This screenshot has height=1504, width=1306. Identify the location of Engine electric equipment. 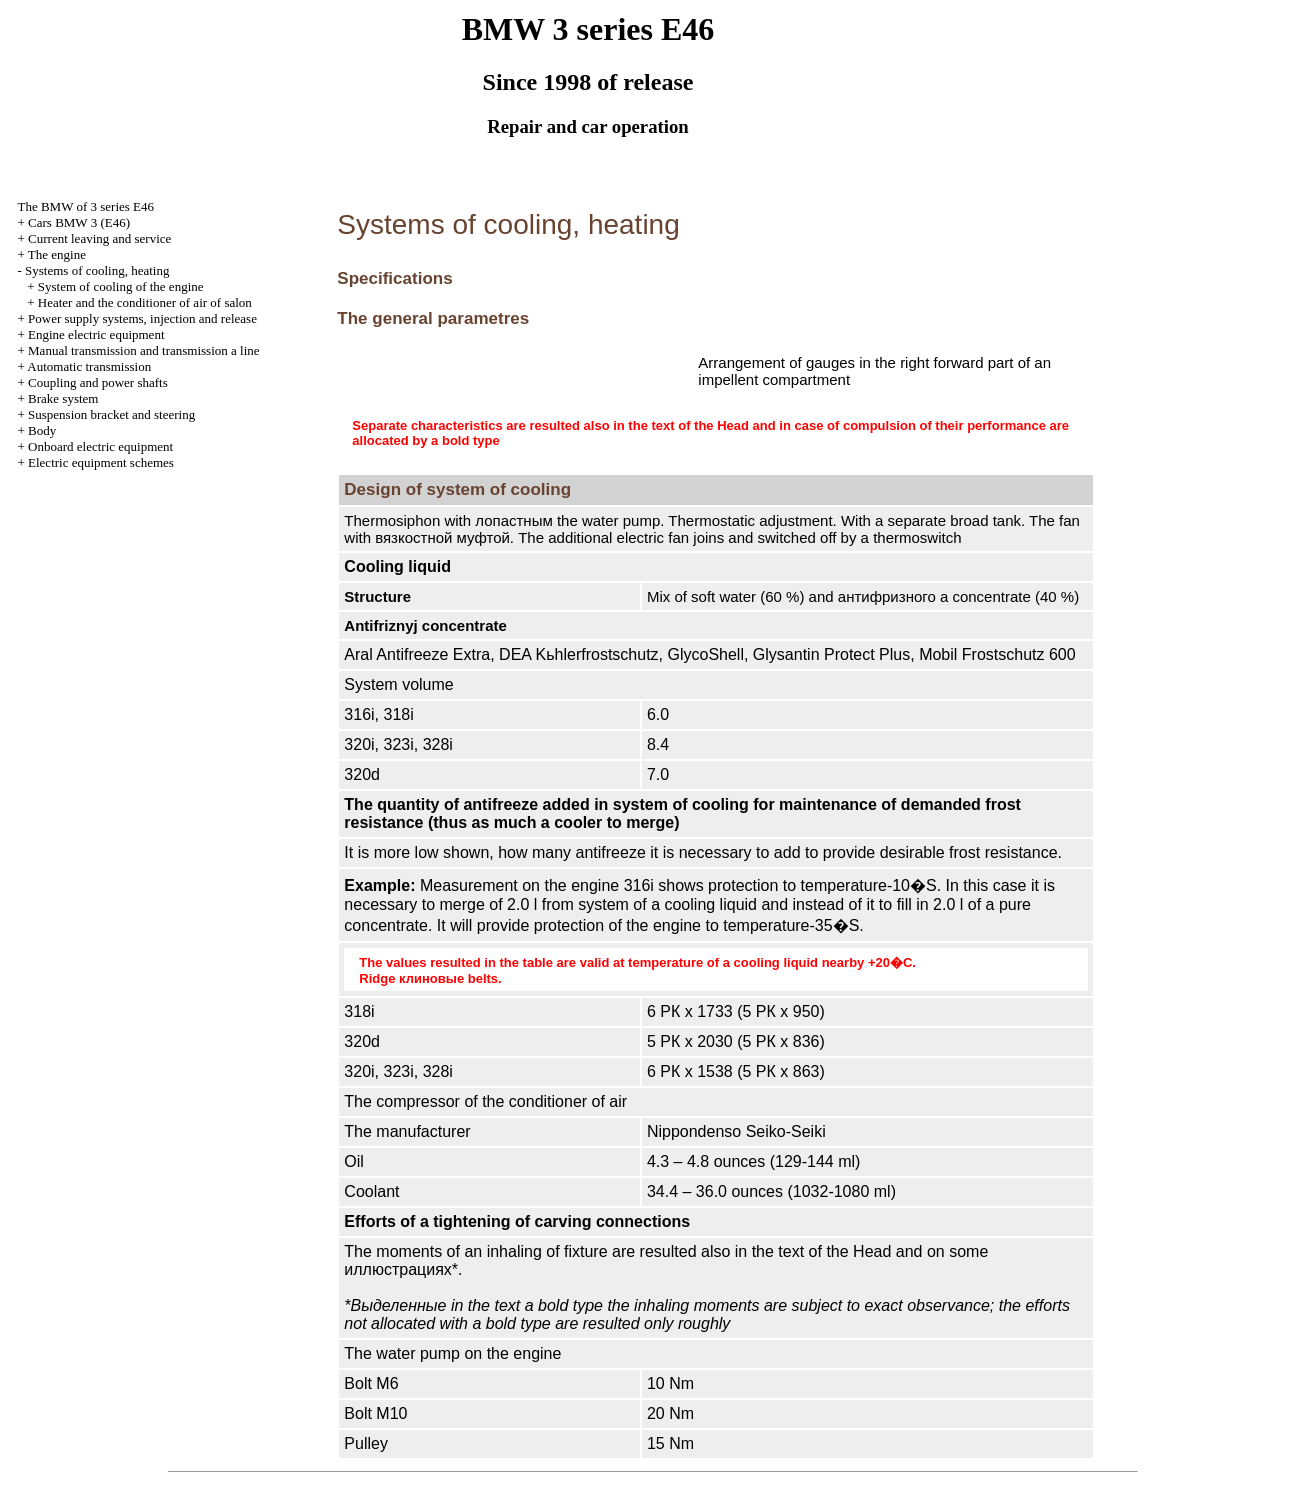
(96, 334).